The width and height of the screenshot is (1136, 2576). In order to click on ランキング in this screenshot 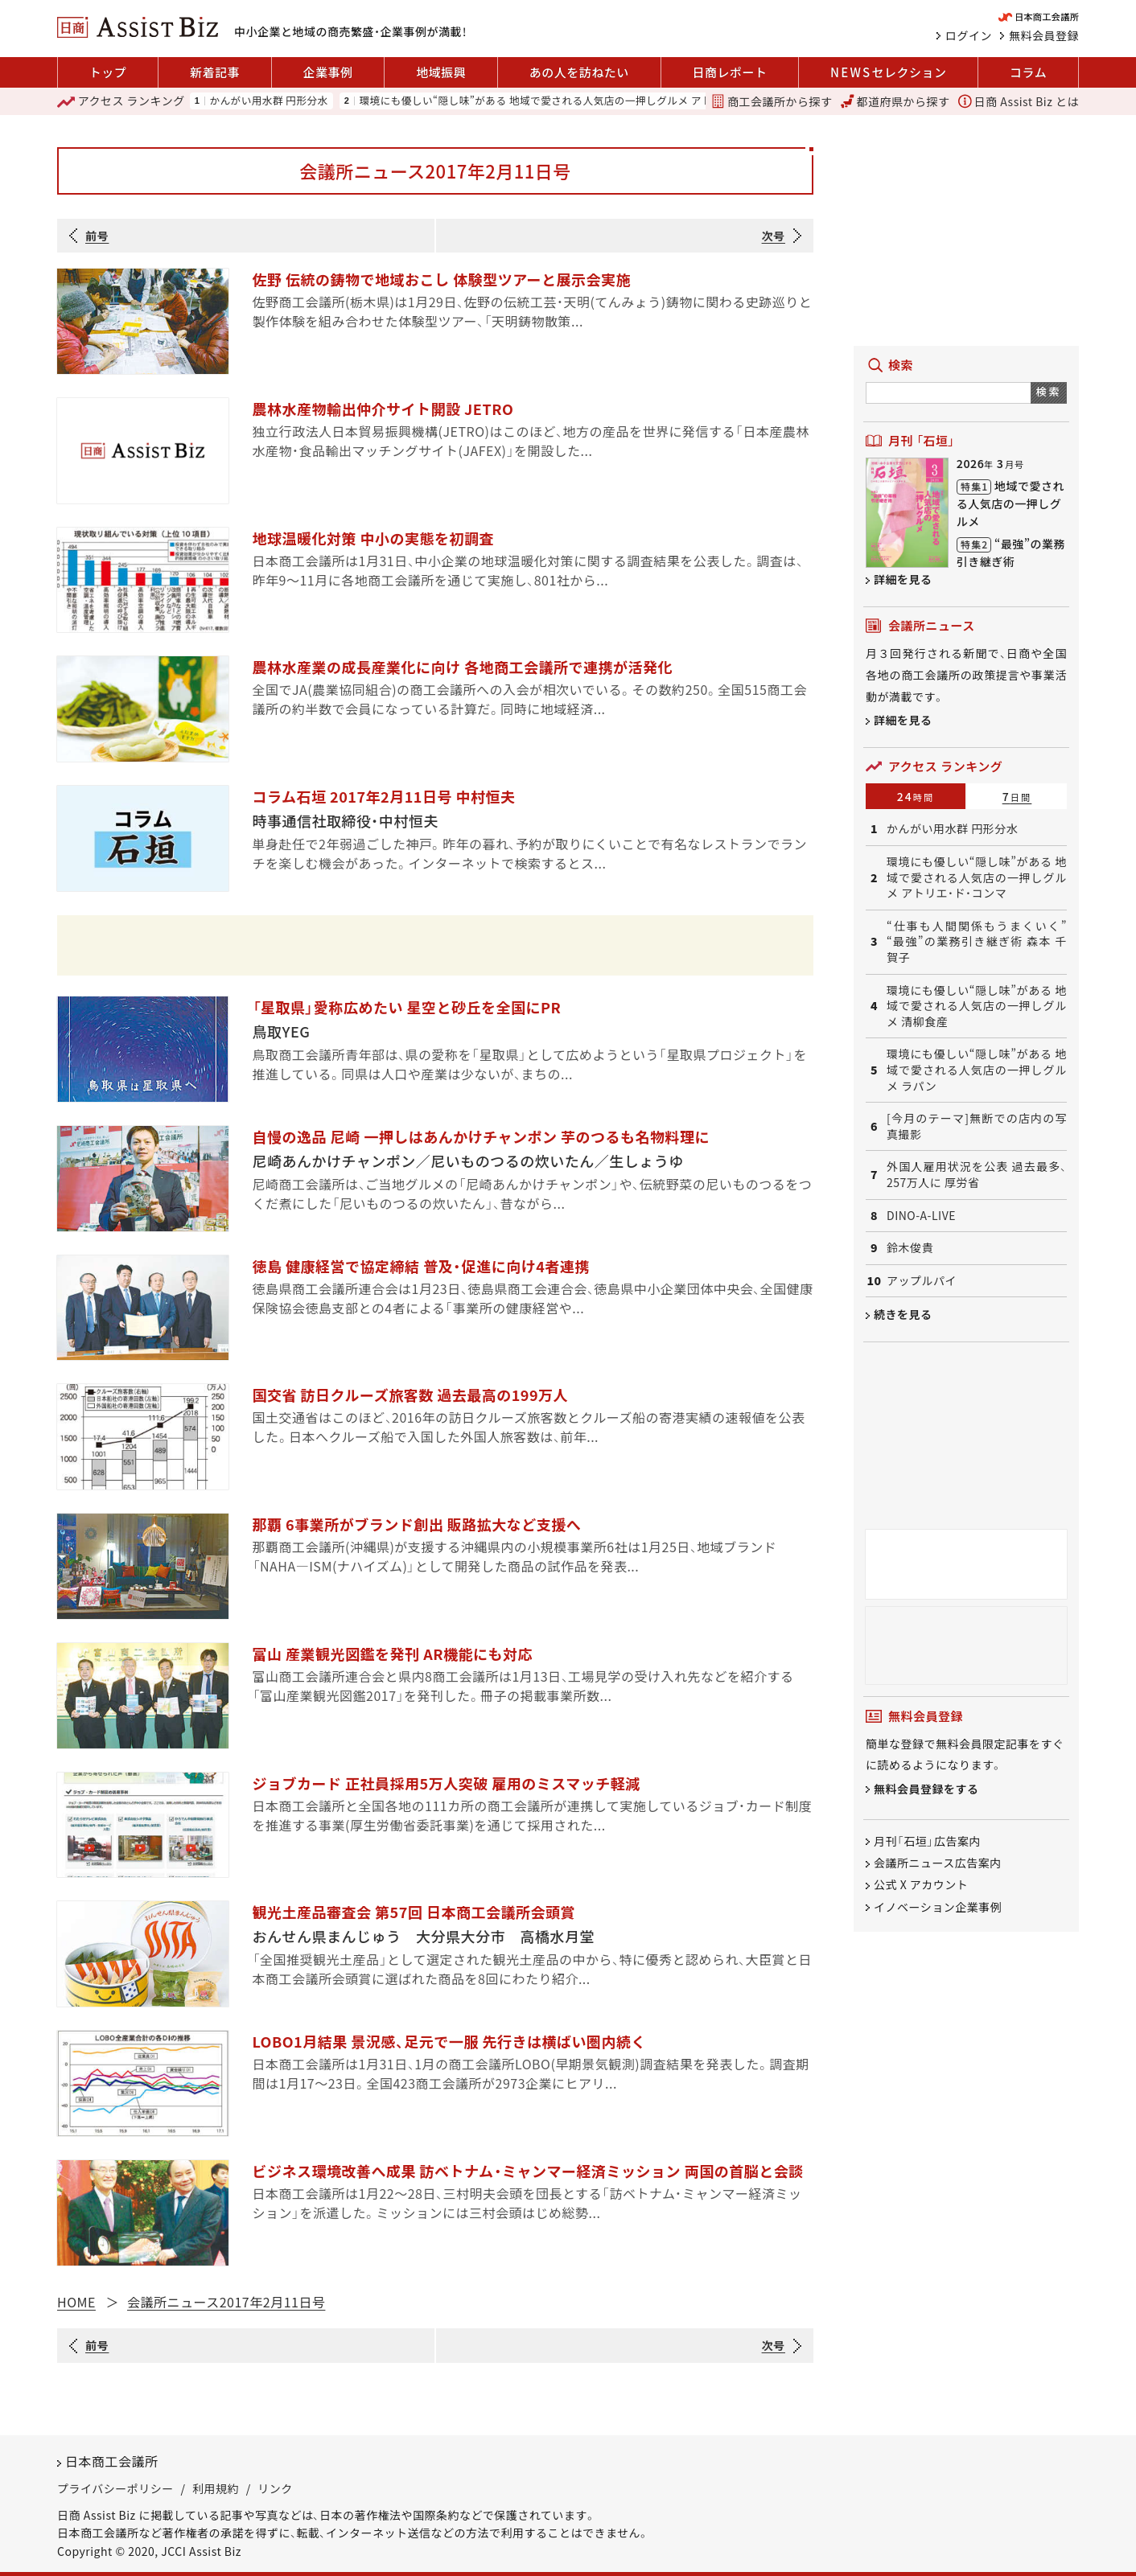, I will do `click(121, 101)`.